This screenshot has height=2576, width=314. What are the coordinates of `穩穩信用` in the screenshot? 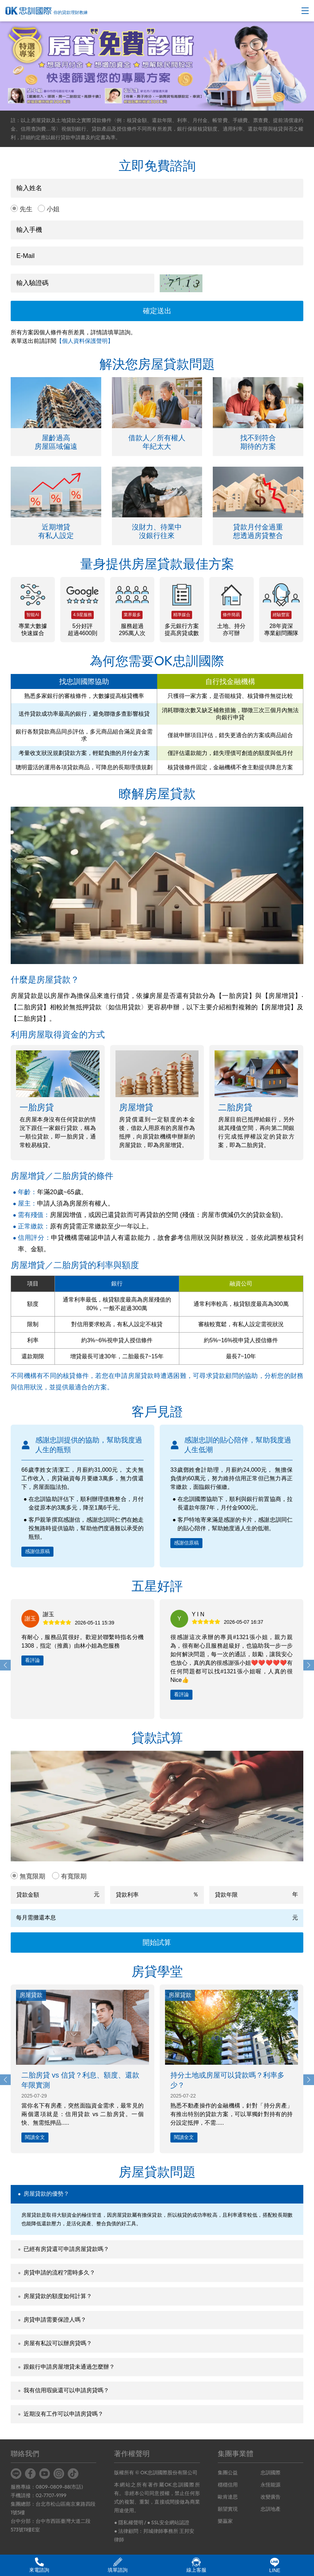 It's located at (228, 2484).